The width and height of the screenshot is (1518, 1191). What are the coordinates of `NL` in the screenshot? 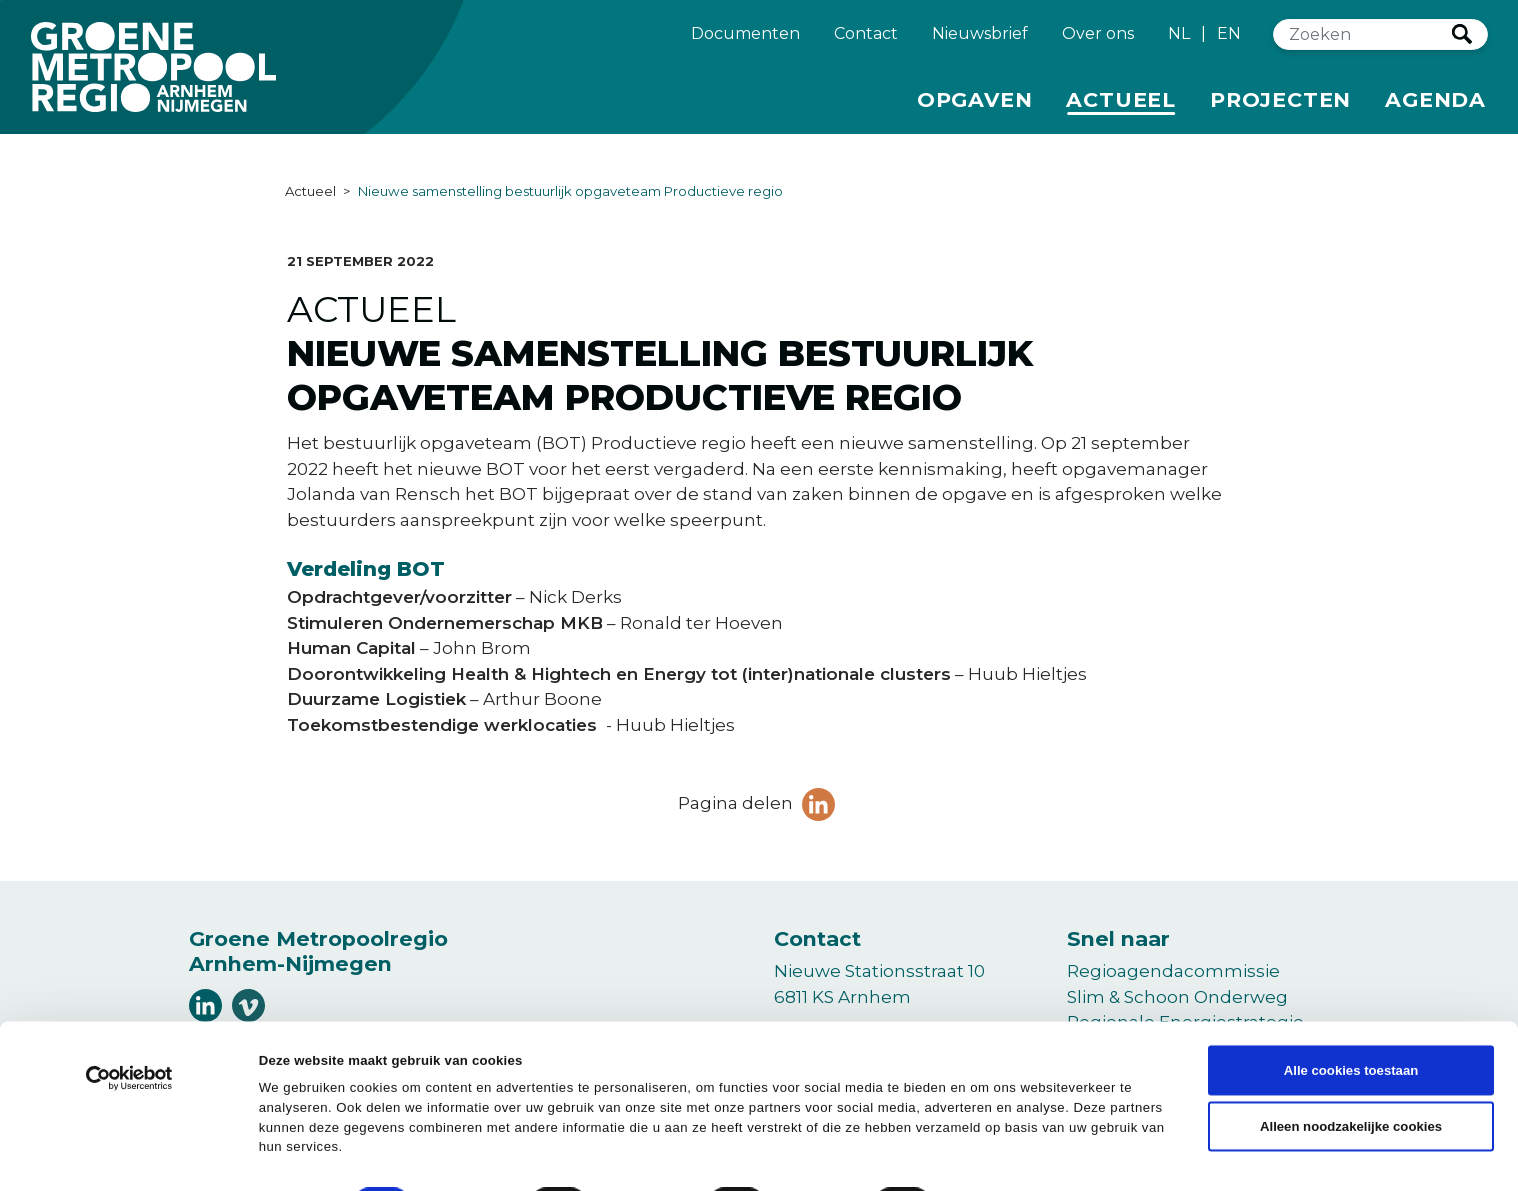 It's located at (1179, 42).